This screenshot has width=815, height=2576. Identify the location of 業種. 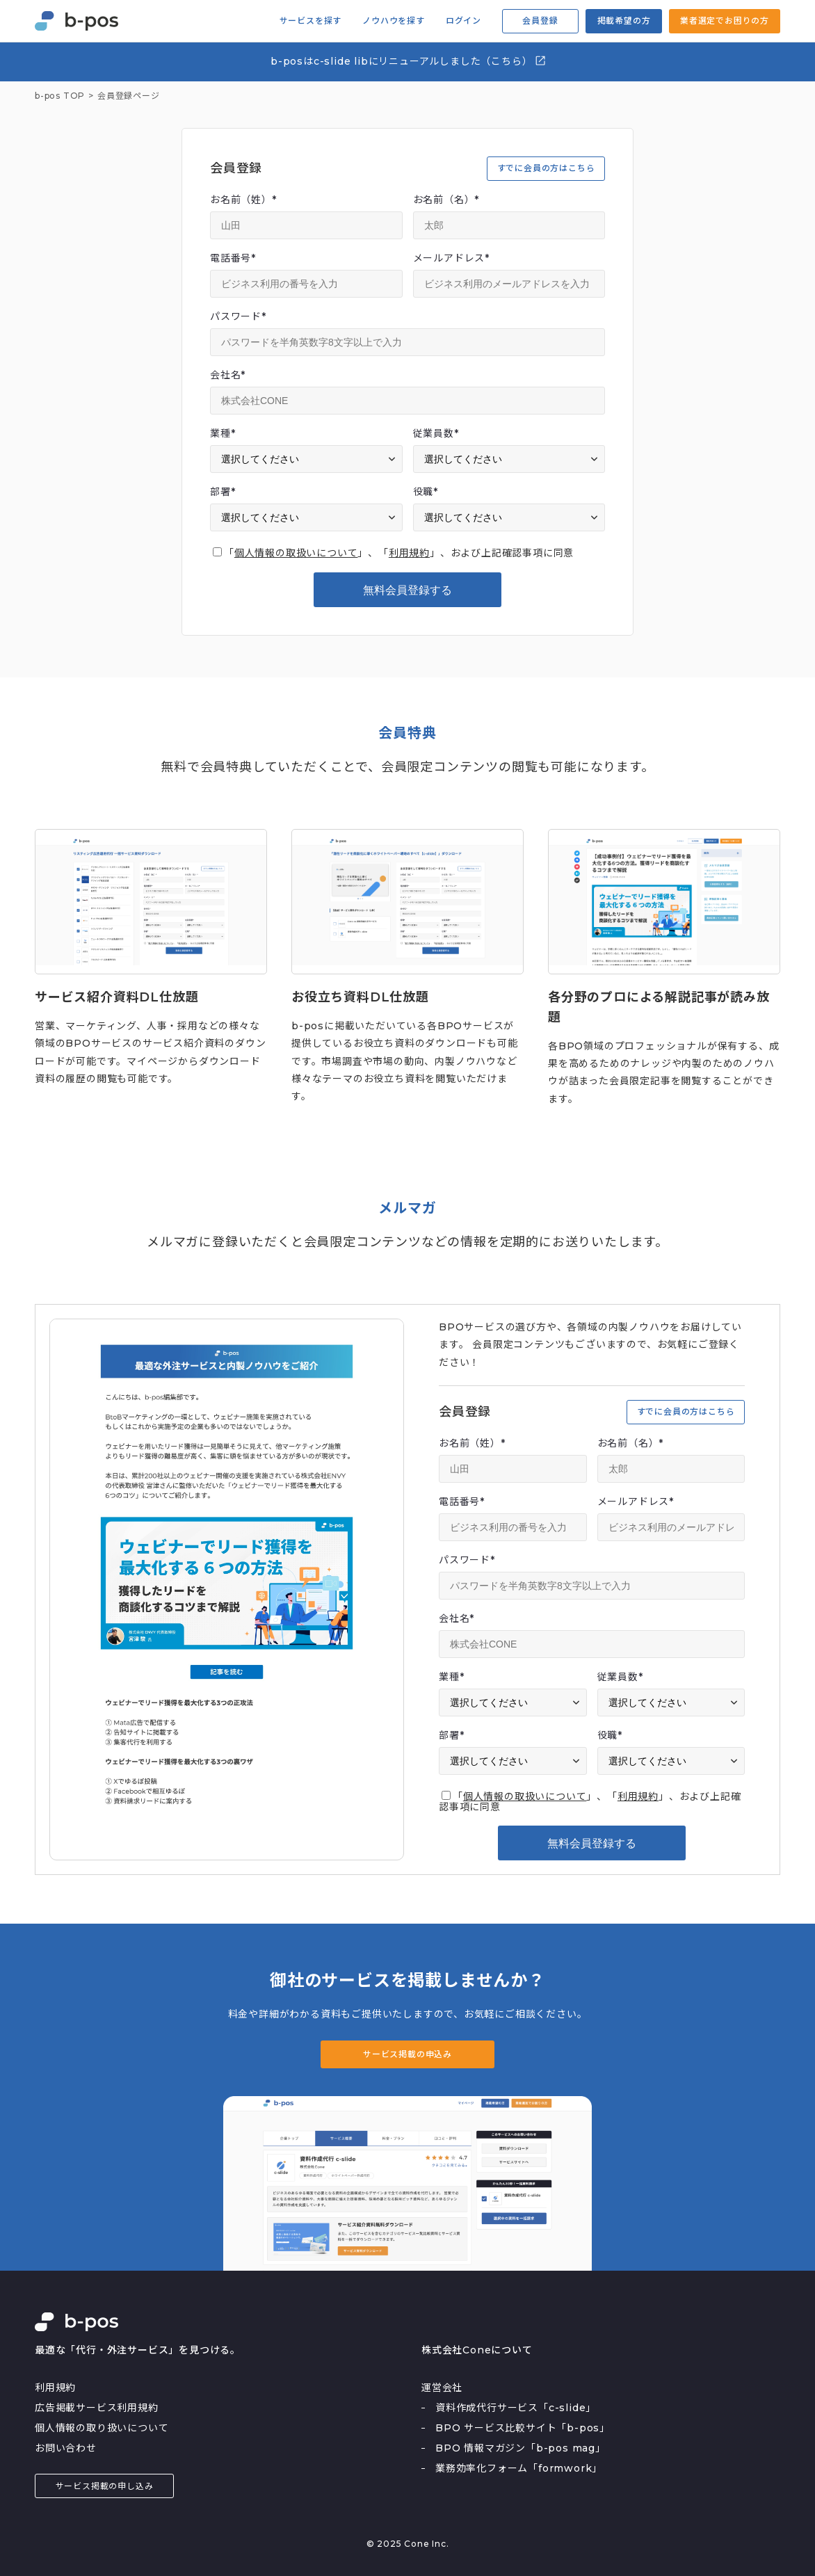
(222, 433).